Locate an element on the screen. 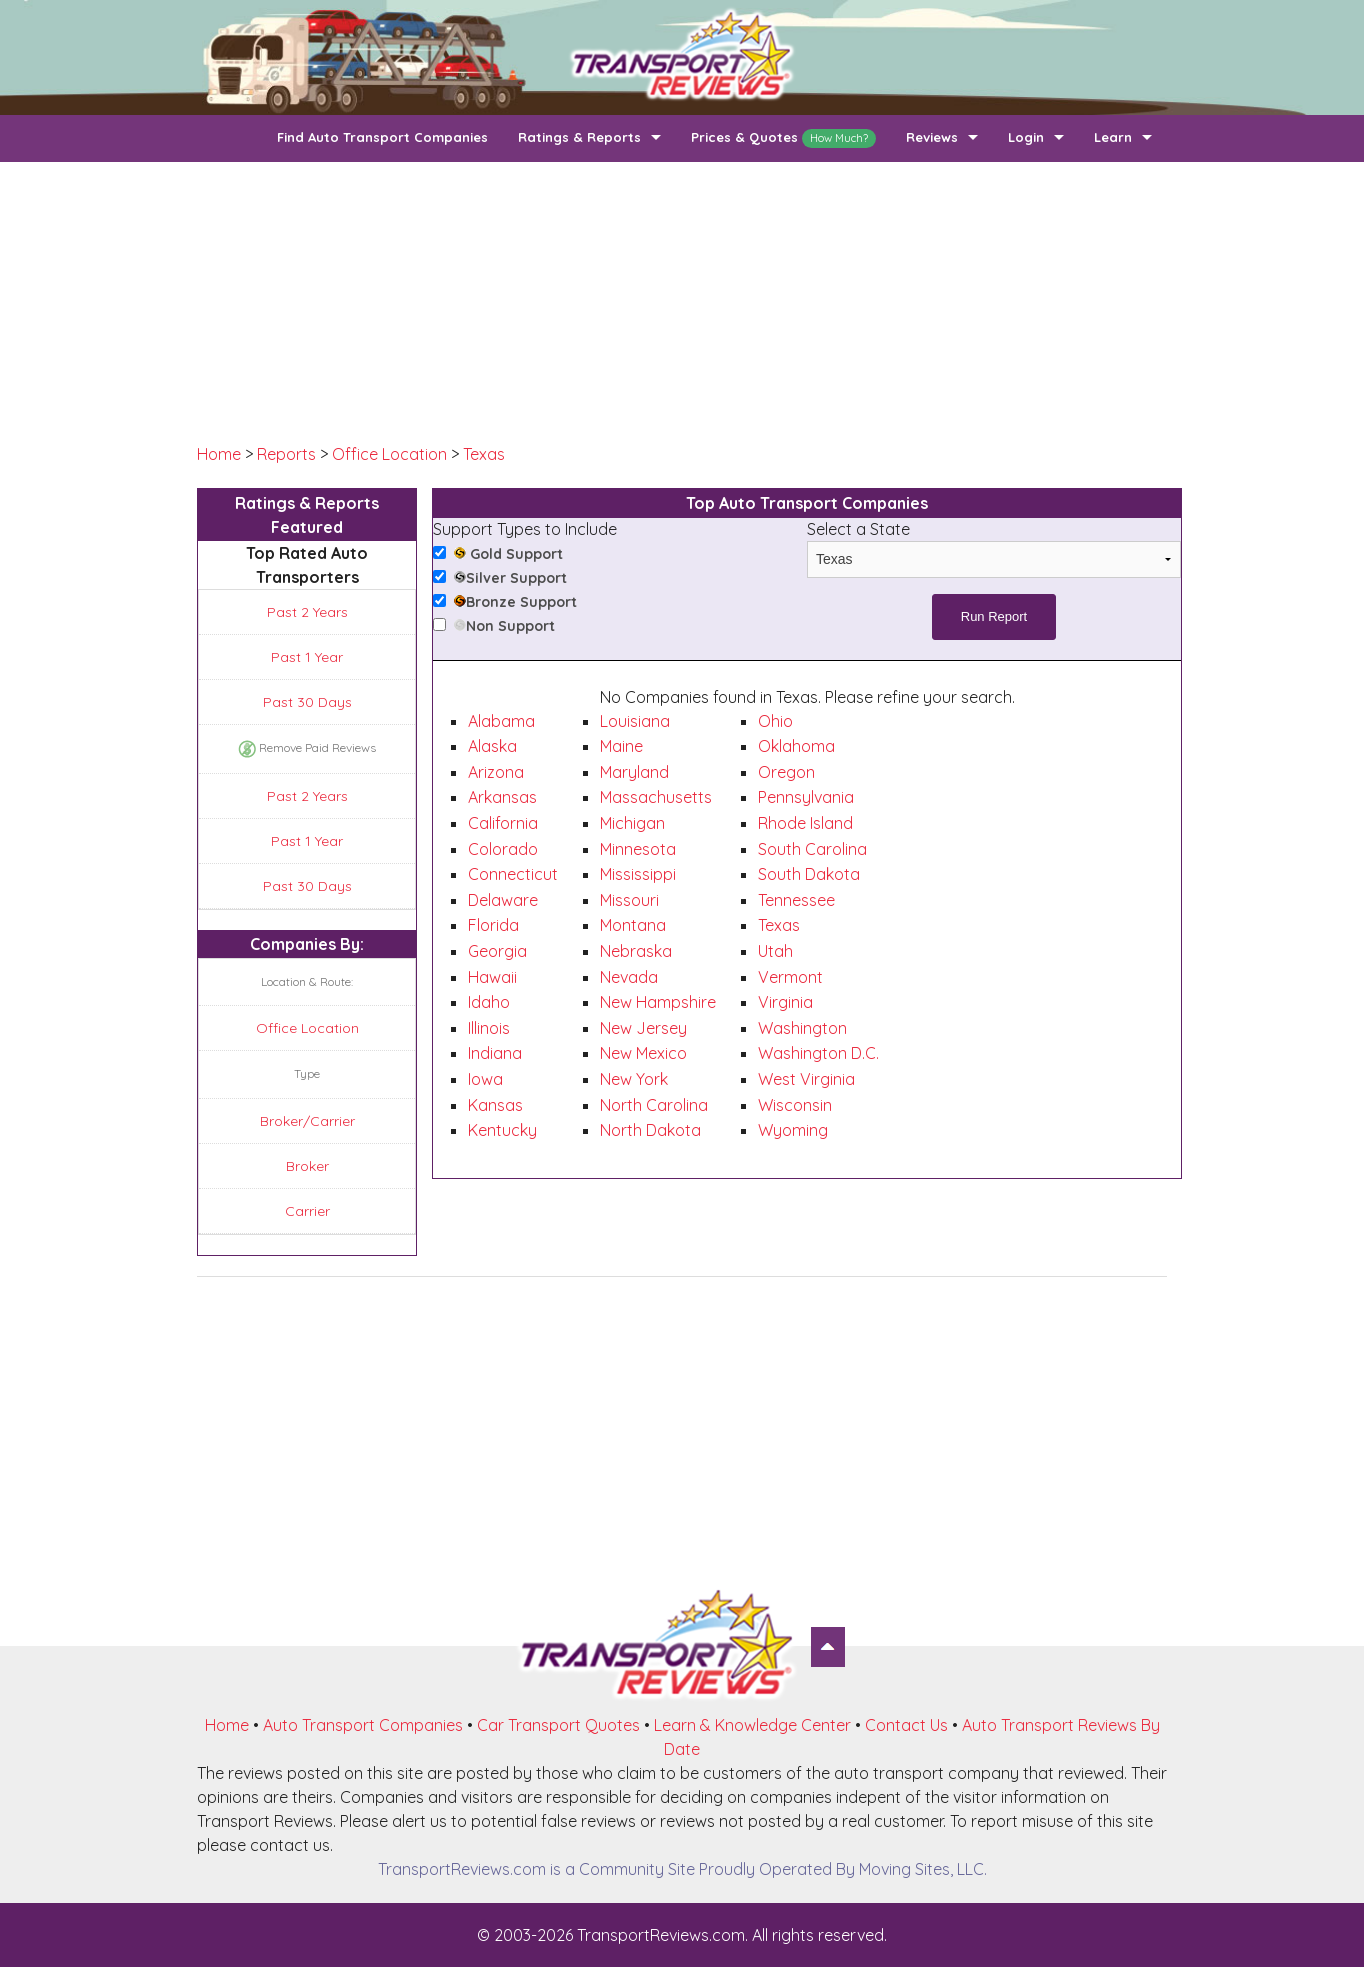 The image size is (1364, 1967). West Virginia is located at coordinates (806, 1079).